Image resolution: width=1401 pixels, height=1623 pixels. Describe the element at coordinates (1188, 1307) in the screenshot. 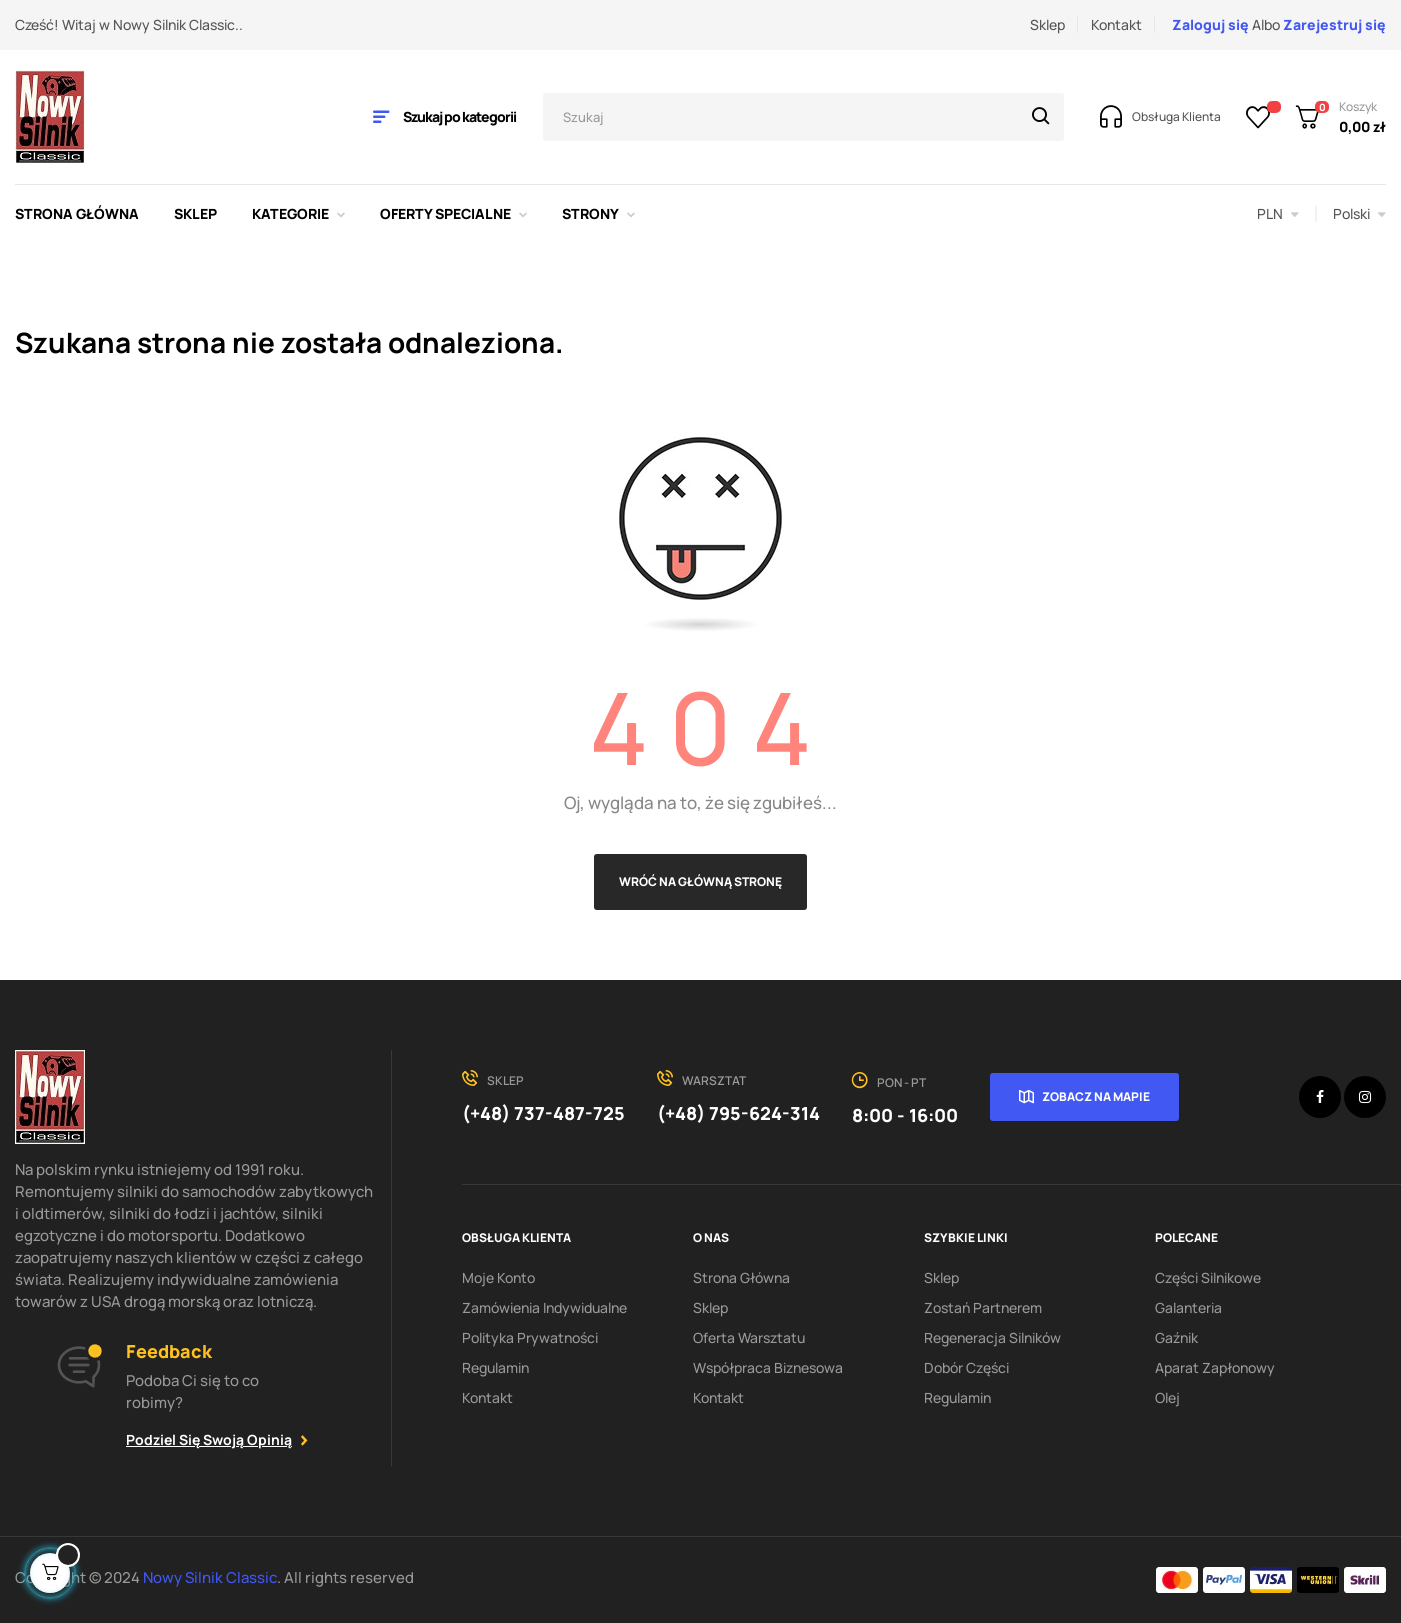

I see `Galanteria` at that location.